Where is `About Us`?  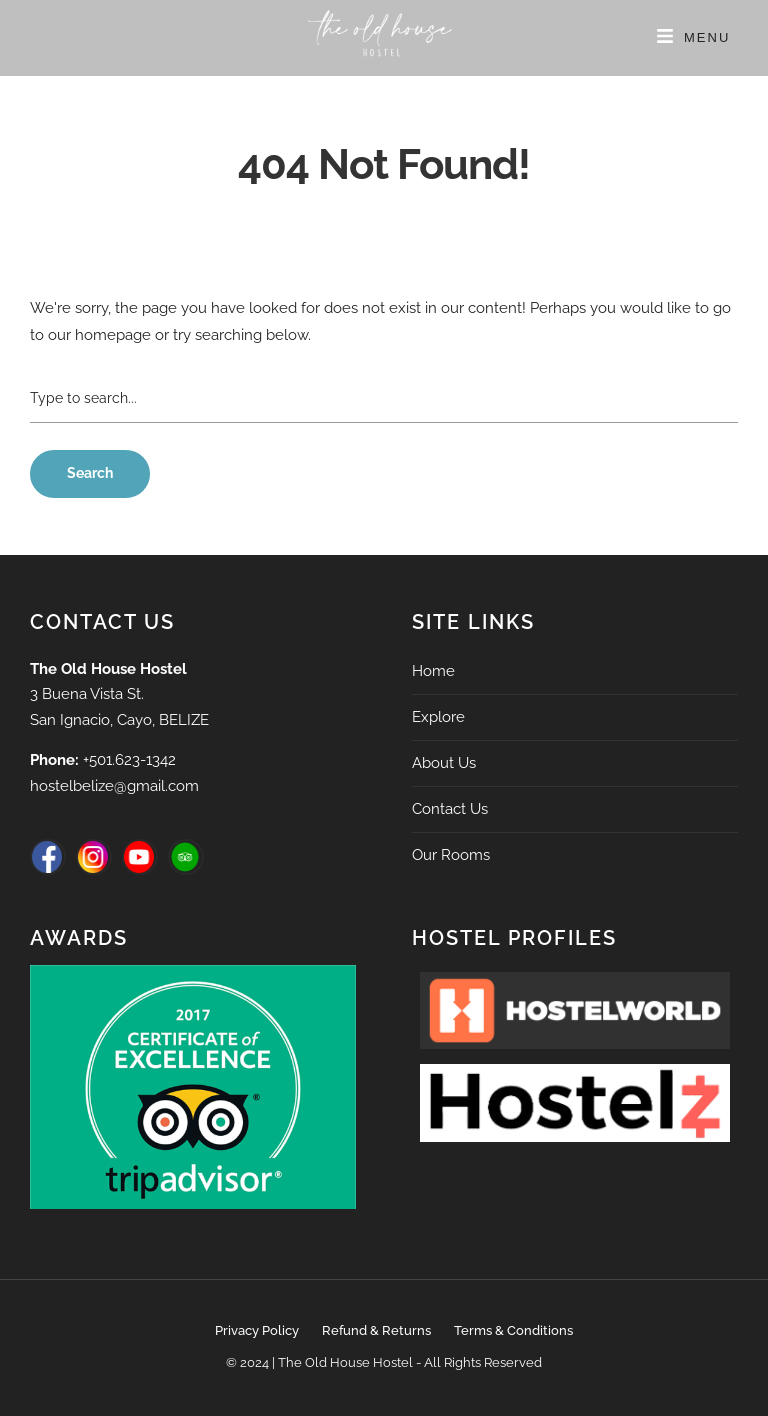 About Us is located at coordinates (444, 763).